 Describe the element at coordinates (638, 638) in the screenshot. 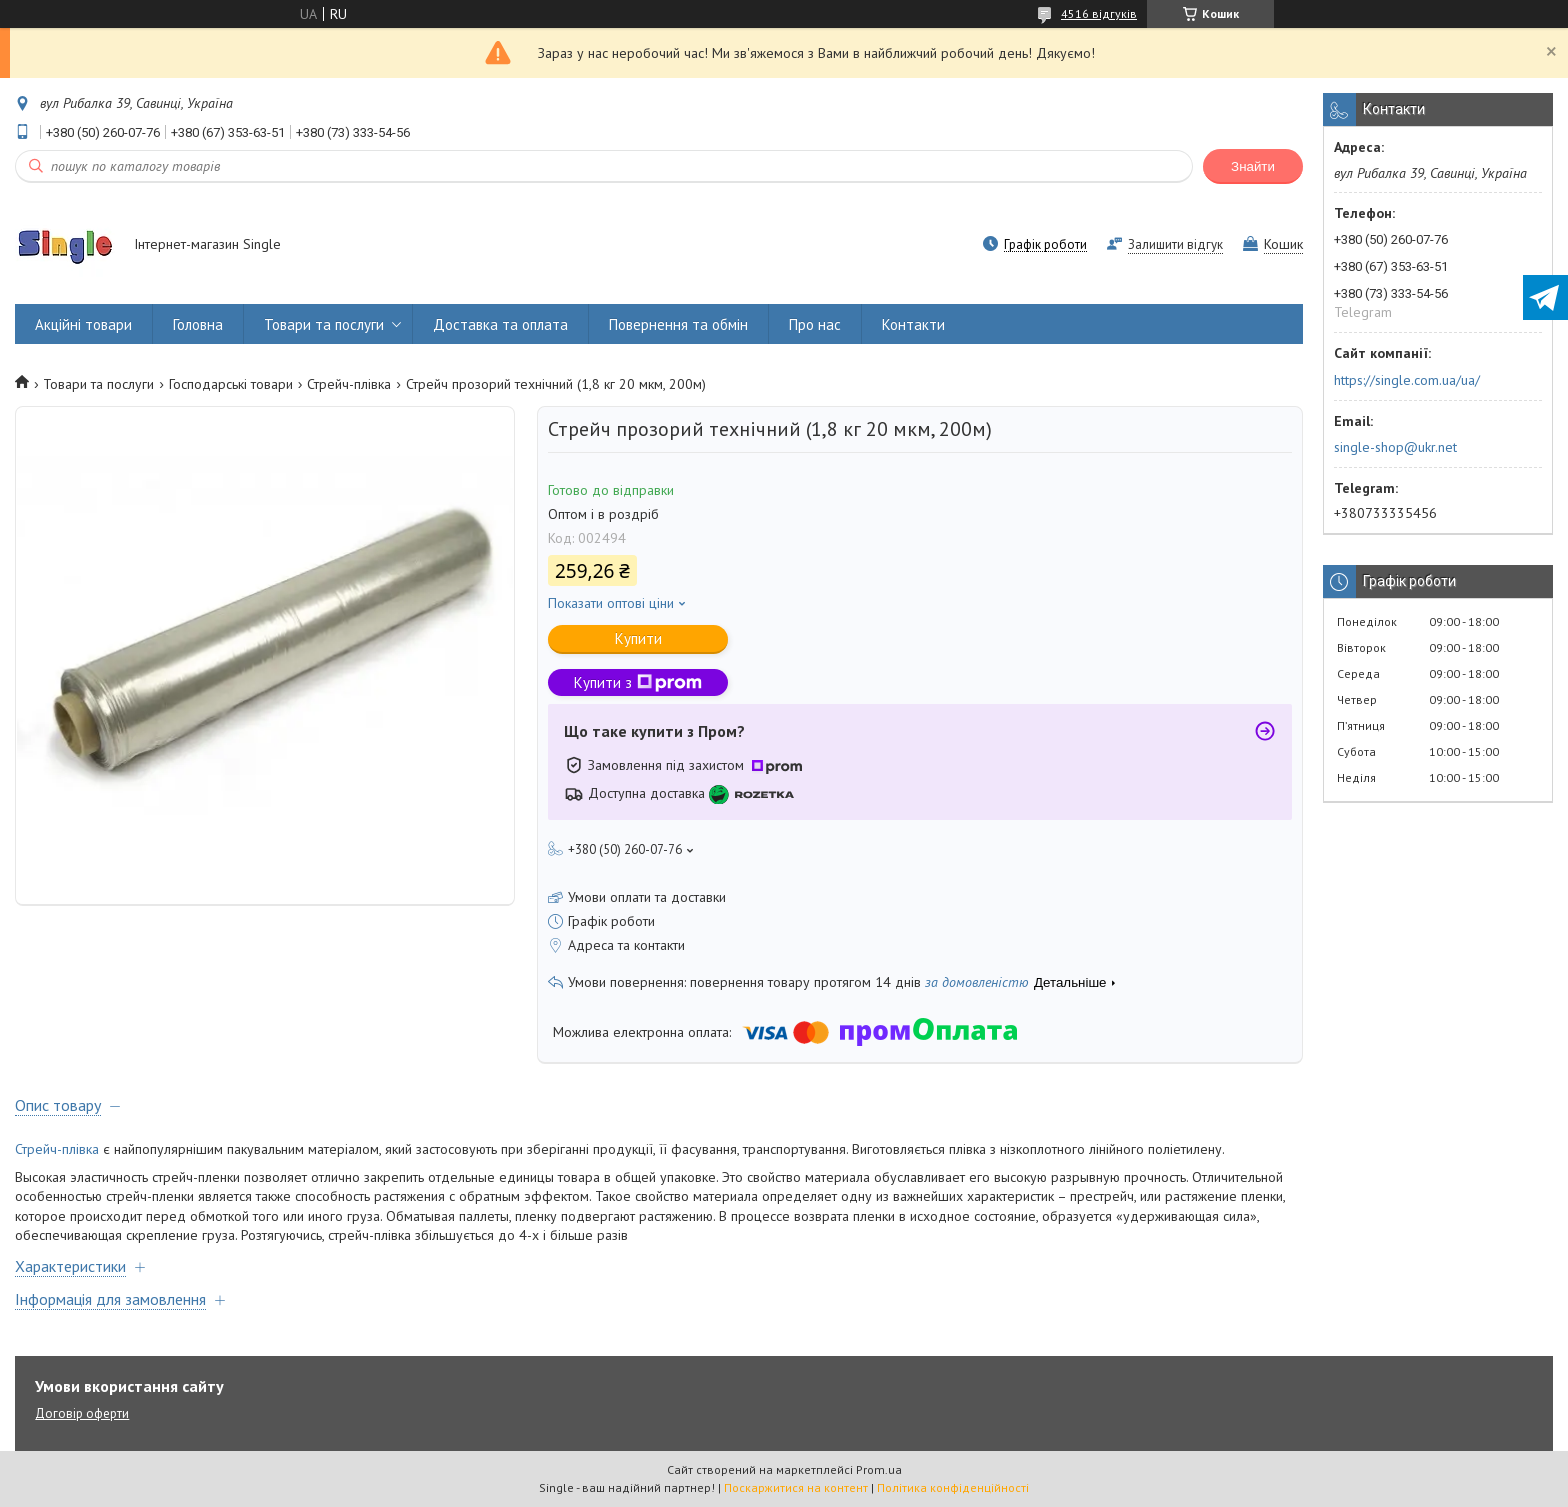

I see `Купити` at that location.